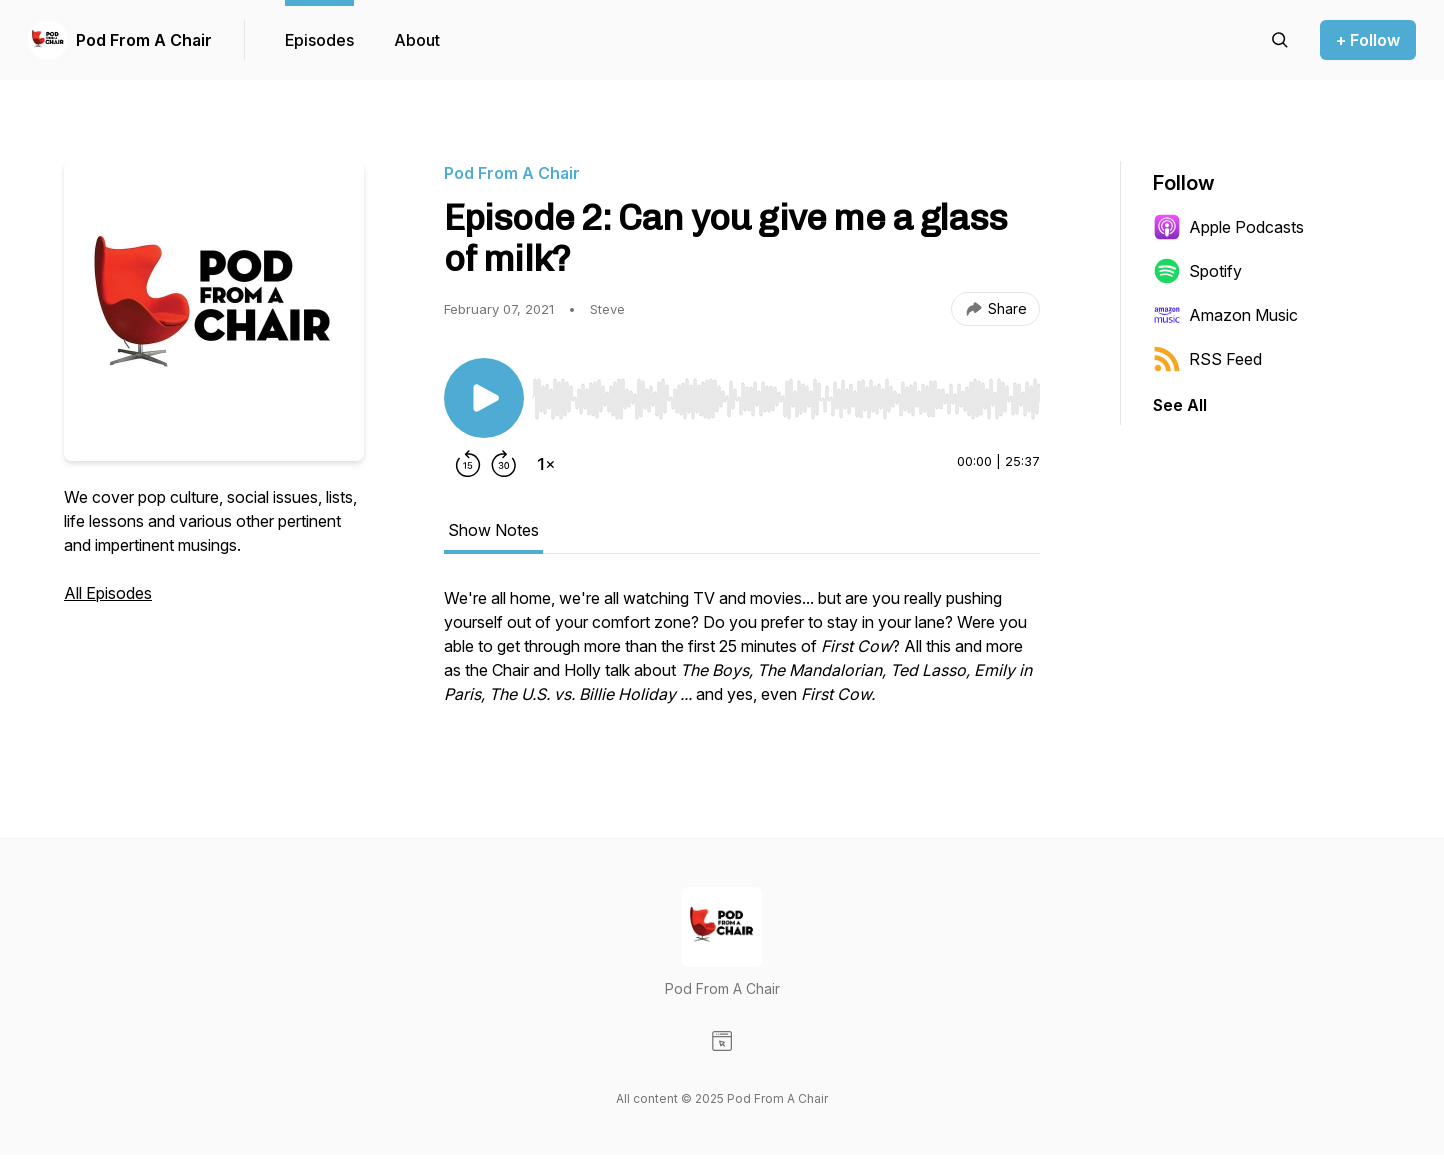 This screenshot has height=1175, width=1444. I want to click on Episodes, so click(319, 40).